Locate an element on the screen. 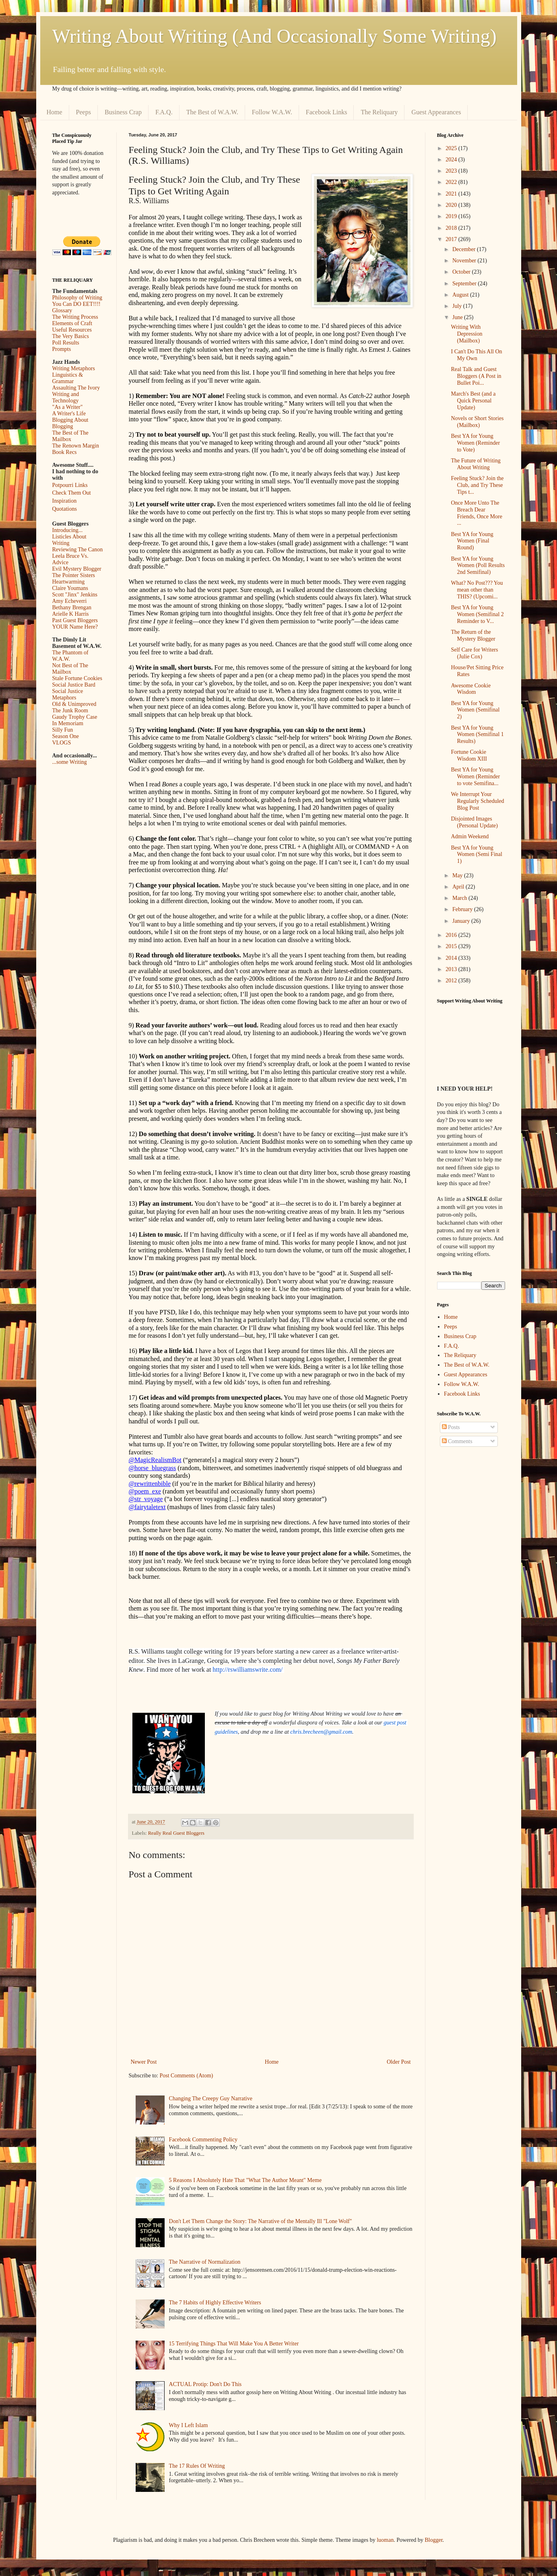  2024 is located at coordinates (452, 160).